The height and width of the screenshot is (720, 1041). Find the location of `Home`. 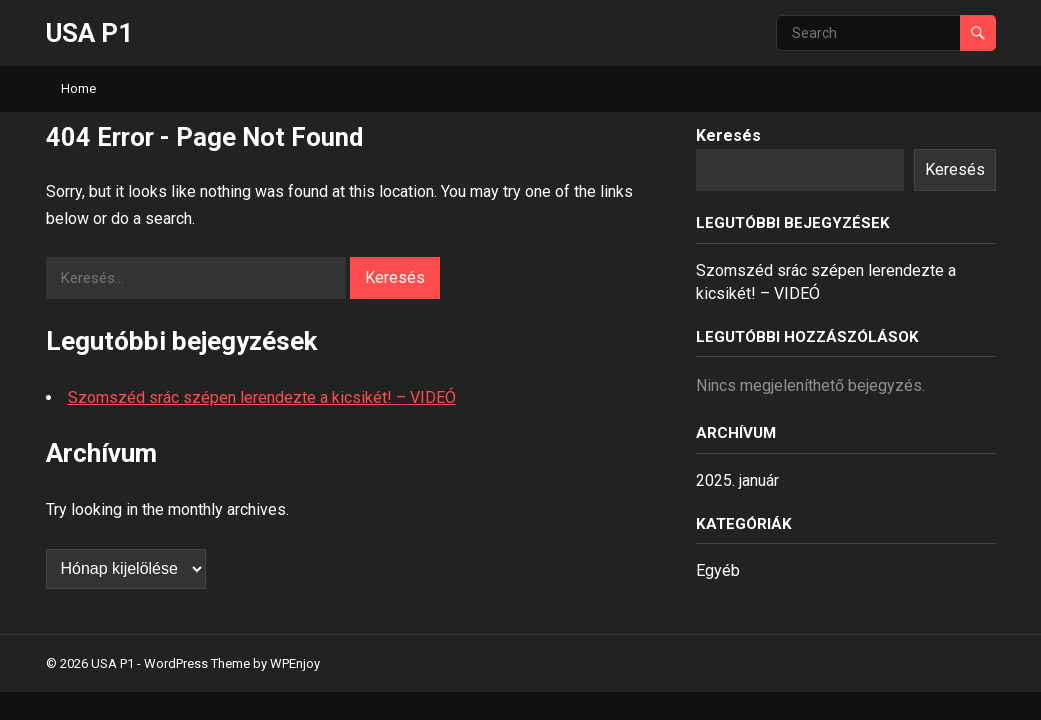

Home is located at coordinates (78, 88).